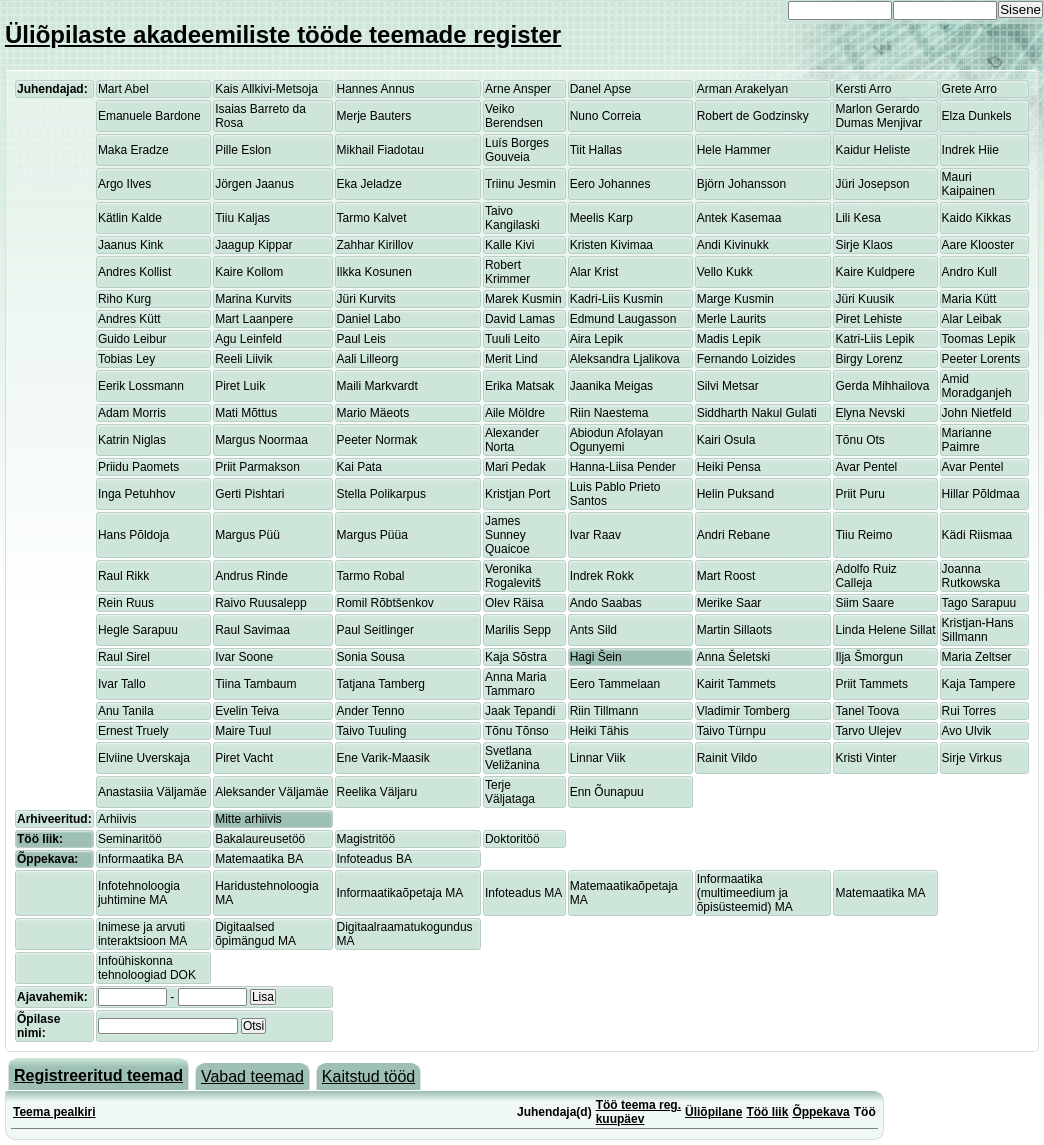 The height and width of the screenshot is (1145, 1044). Describe the element at coordinates (736, 684) in the screenshot. I see `Kairit Tammets` at that location.